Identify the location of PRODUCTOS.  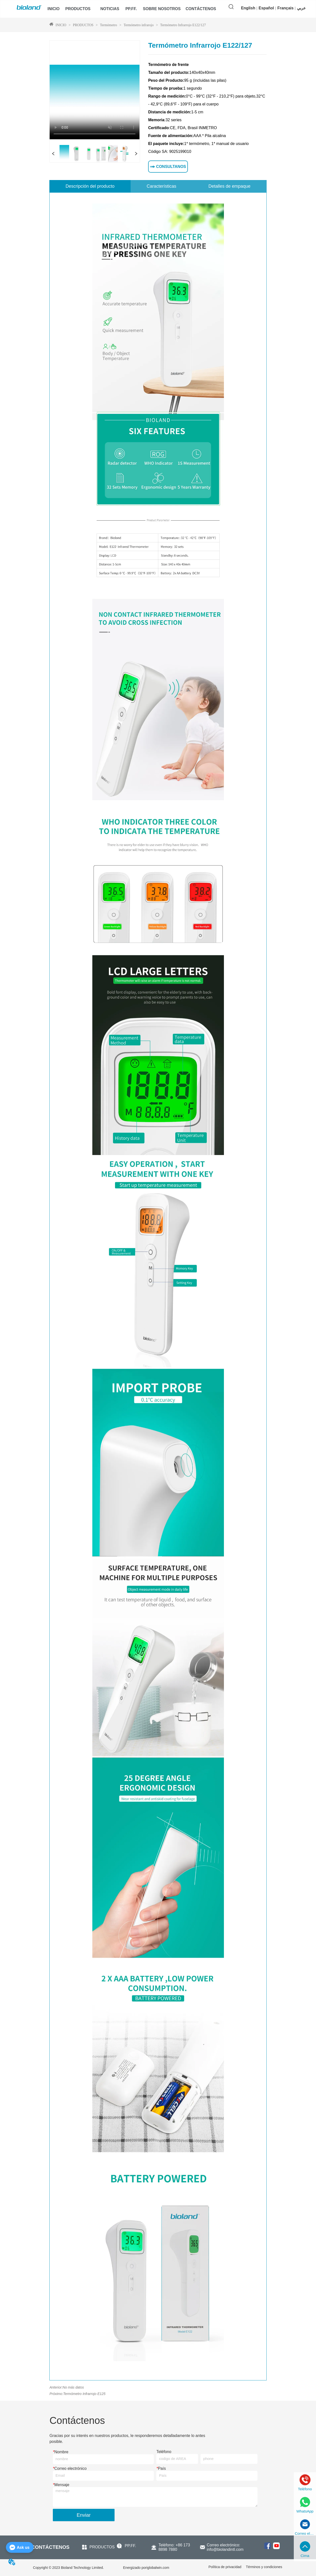
(83, 25).